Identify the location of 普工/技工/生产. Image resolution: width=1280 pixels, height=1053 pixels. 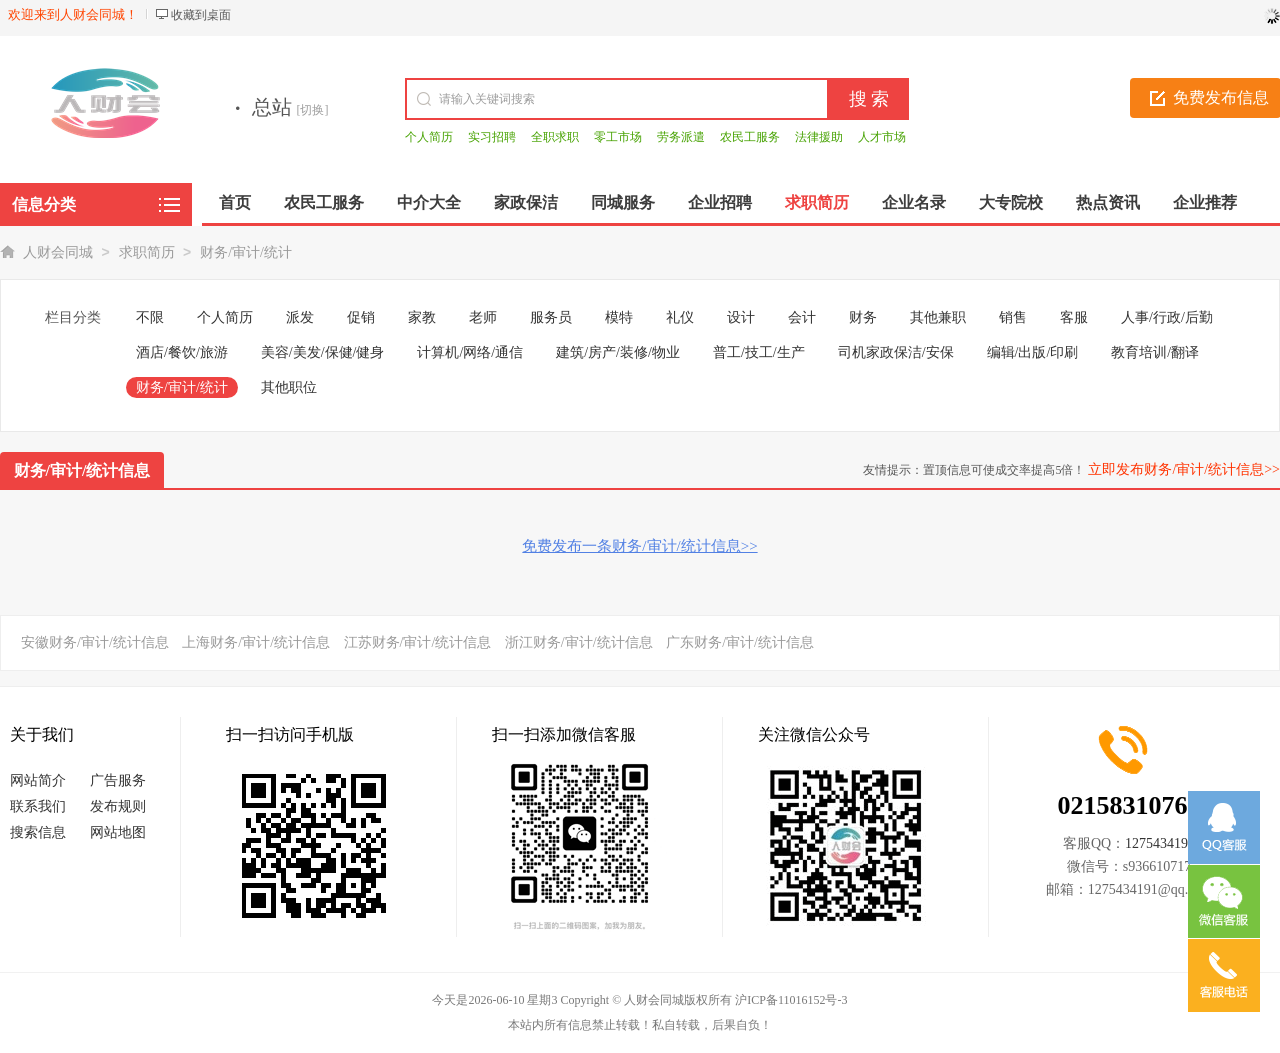
(759, 352).